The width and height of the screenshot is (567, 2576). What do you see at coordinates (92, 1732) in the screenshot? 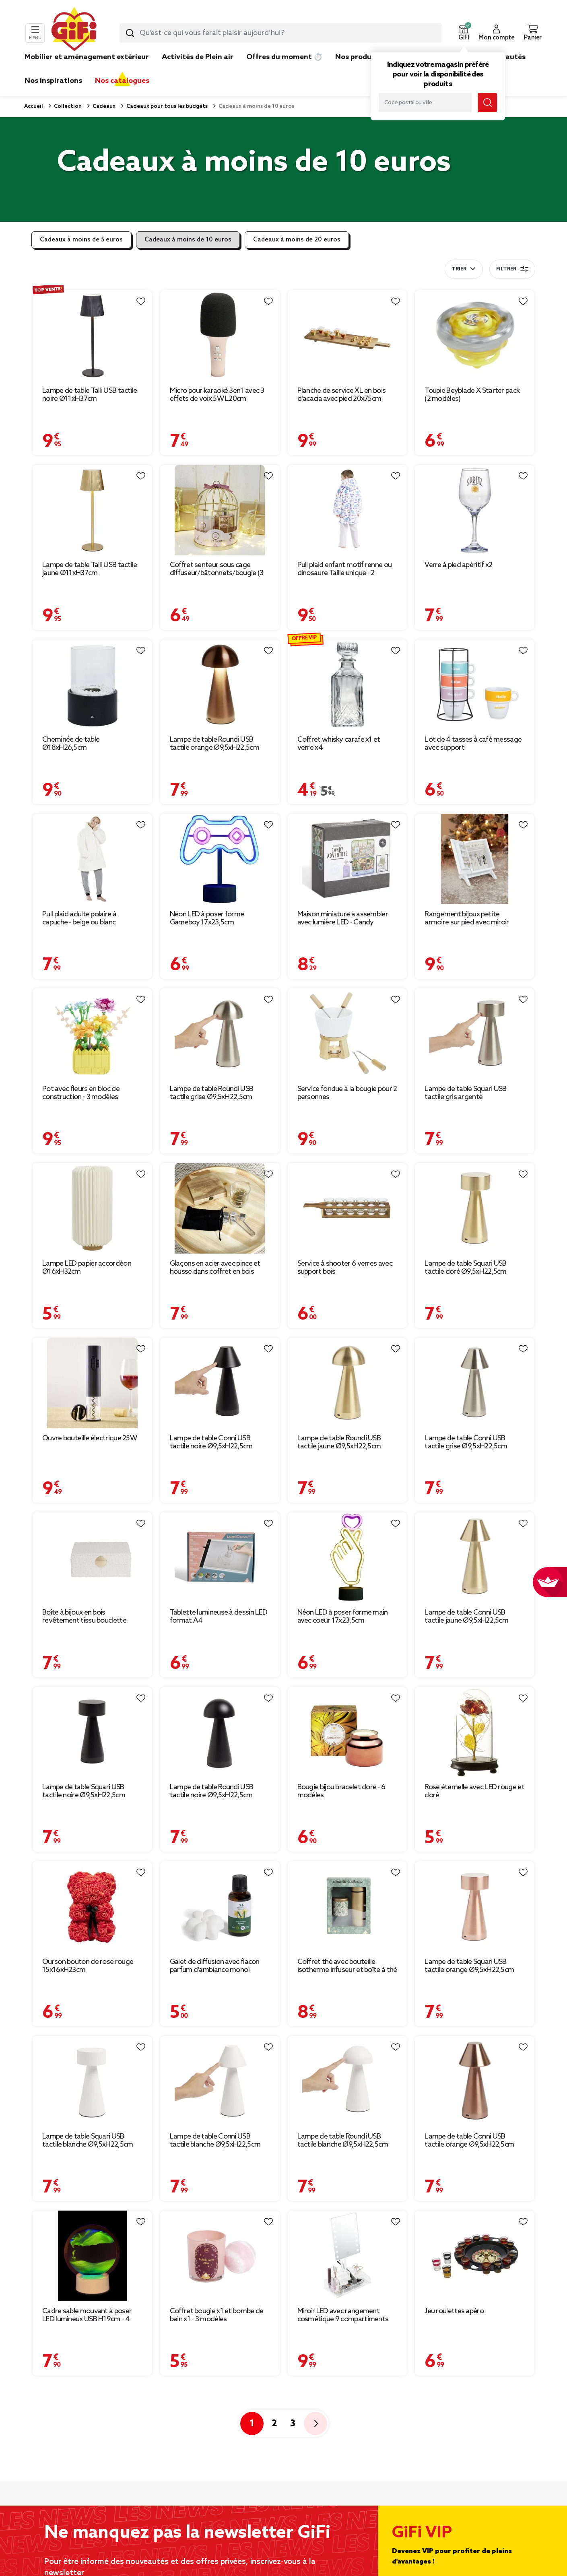
I see `[Afficher les détails du produit : Lampe de table Squari USB tactile noire Ø9,5xH22,5cm]` at bounding box center [92, 1732].